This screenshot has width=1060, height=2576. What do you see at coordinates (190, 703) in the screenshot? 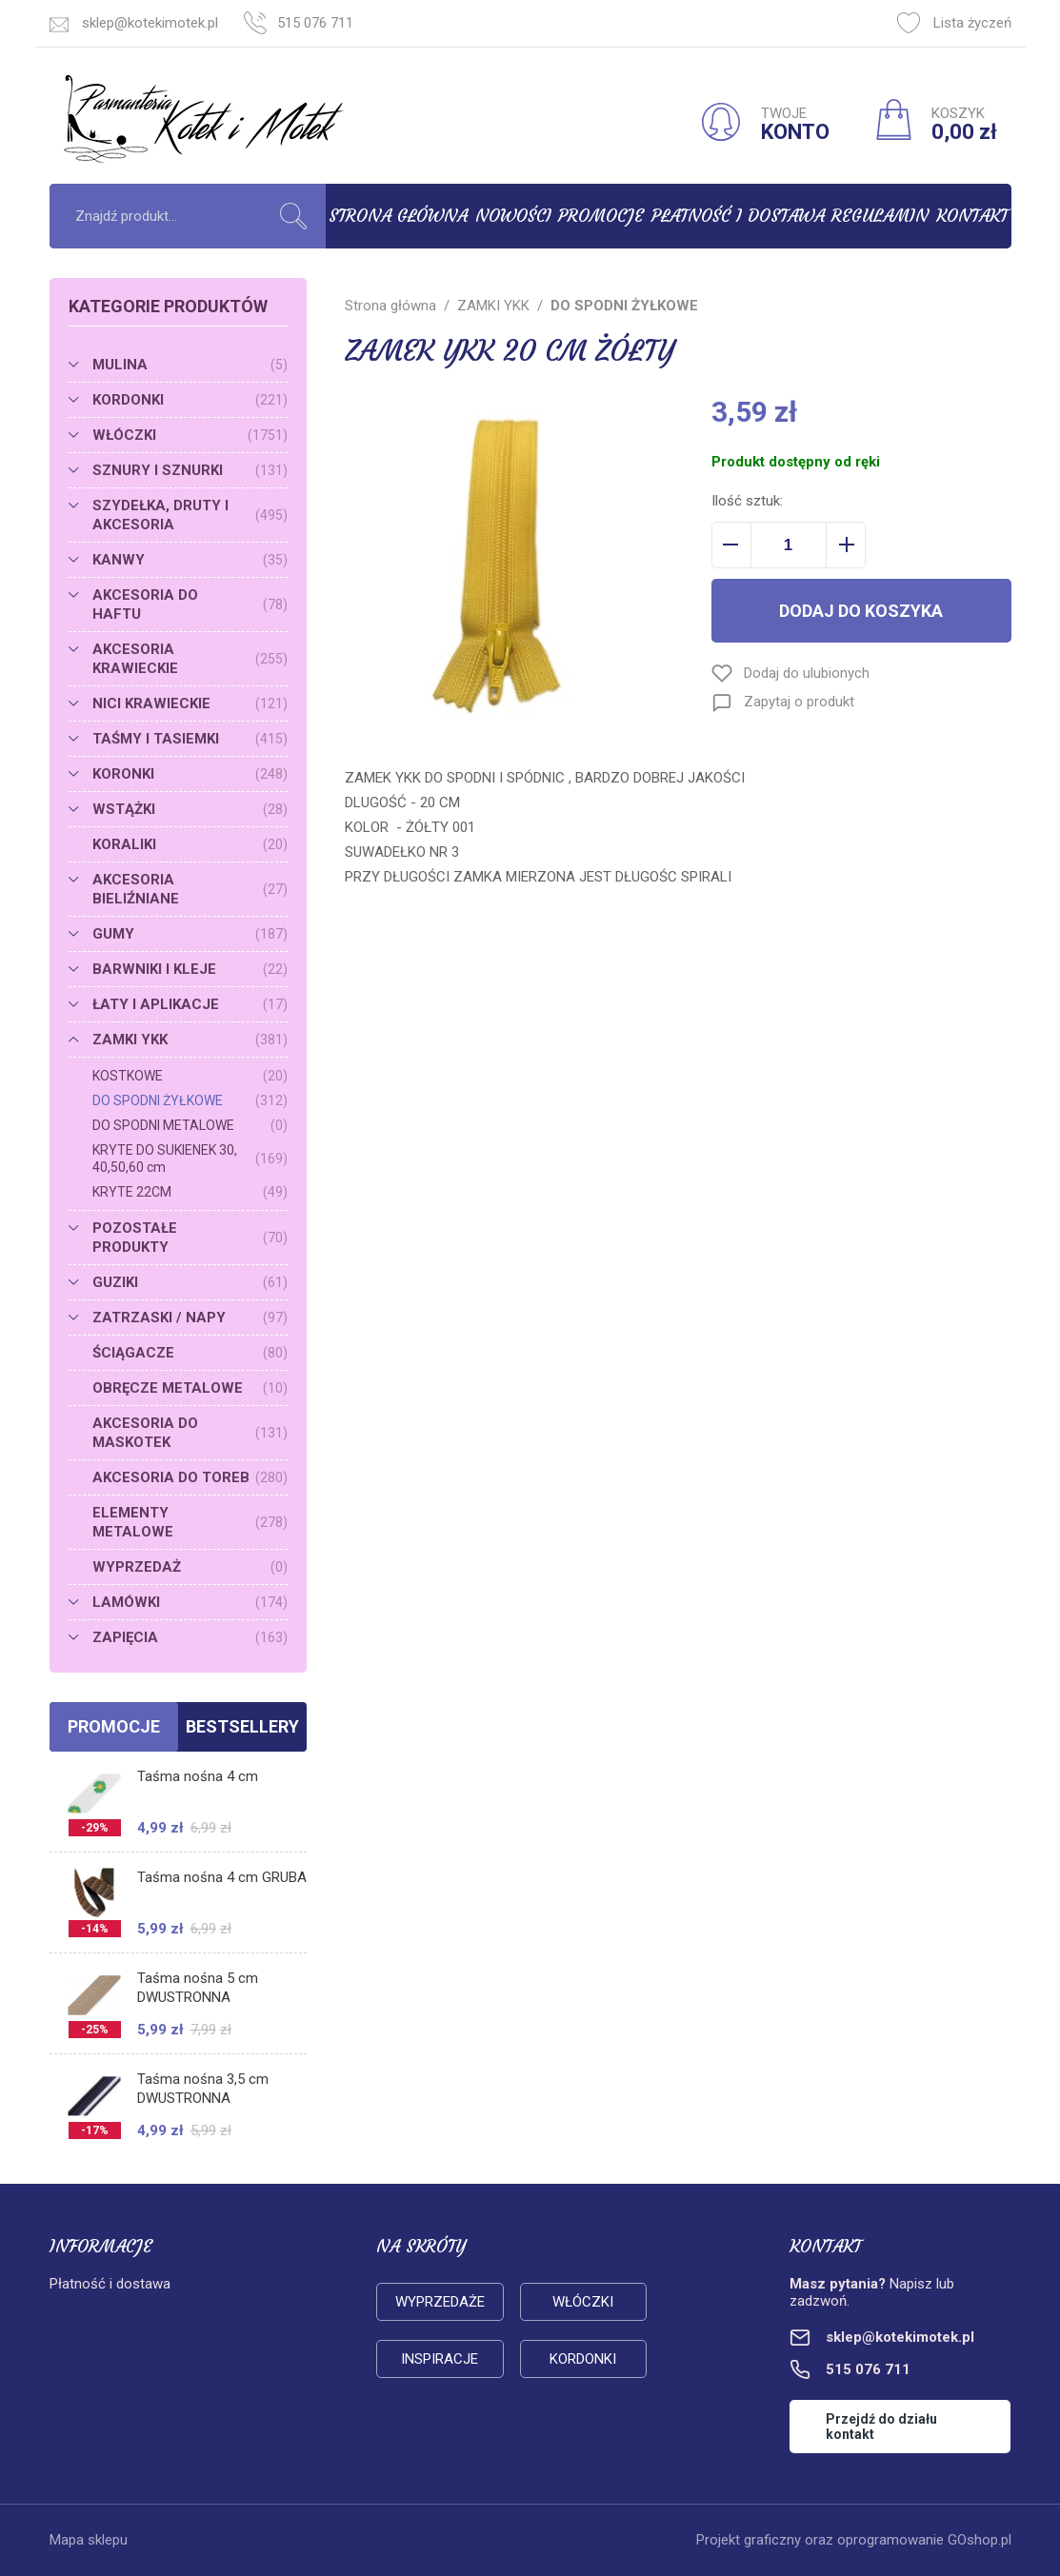
I see `NICI KRAWIECKIE` at bounding box center [190, 703].